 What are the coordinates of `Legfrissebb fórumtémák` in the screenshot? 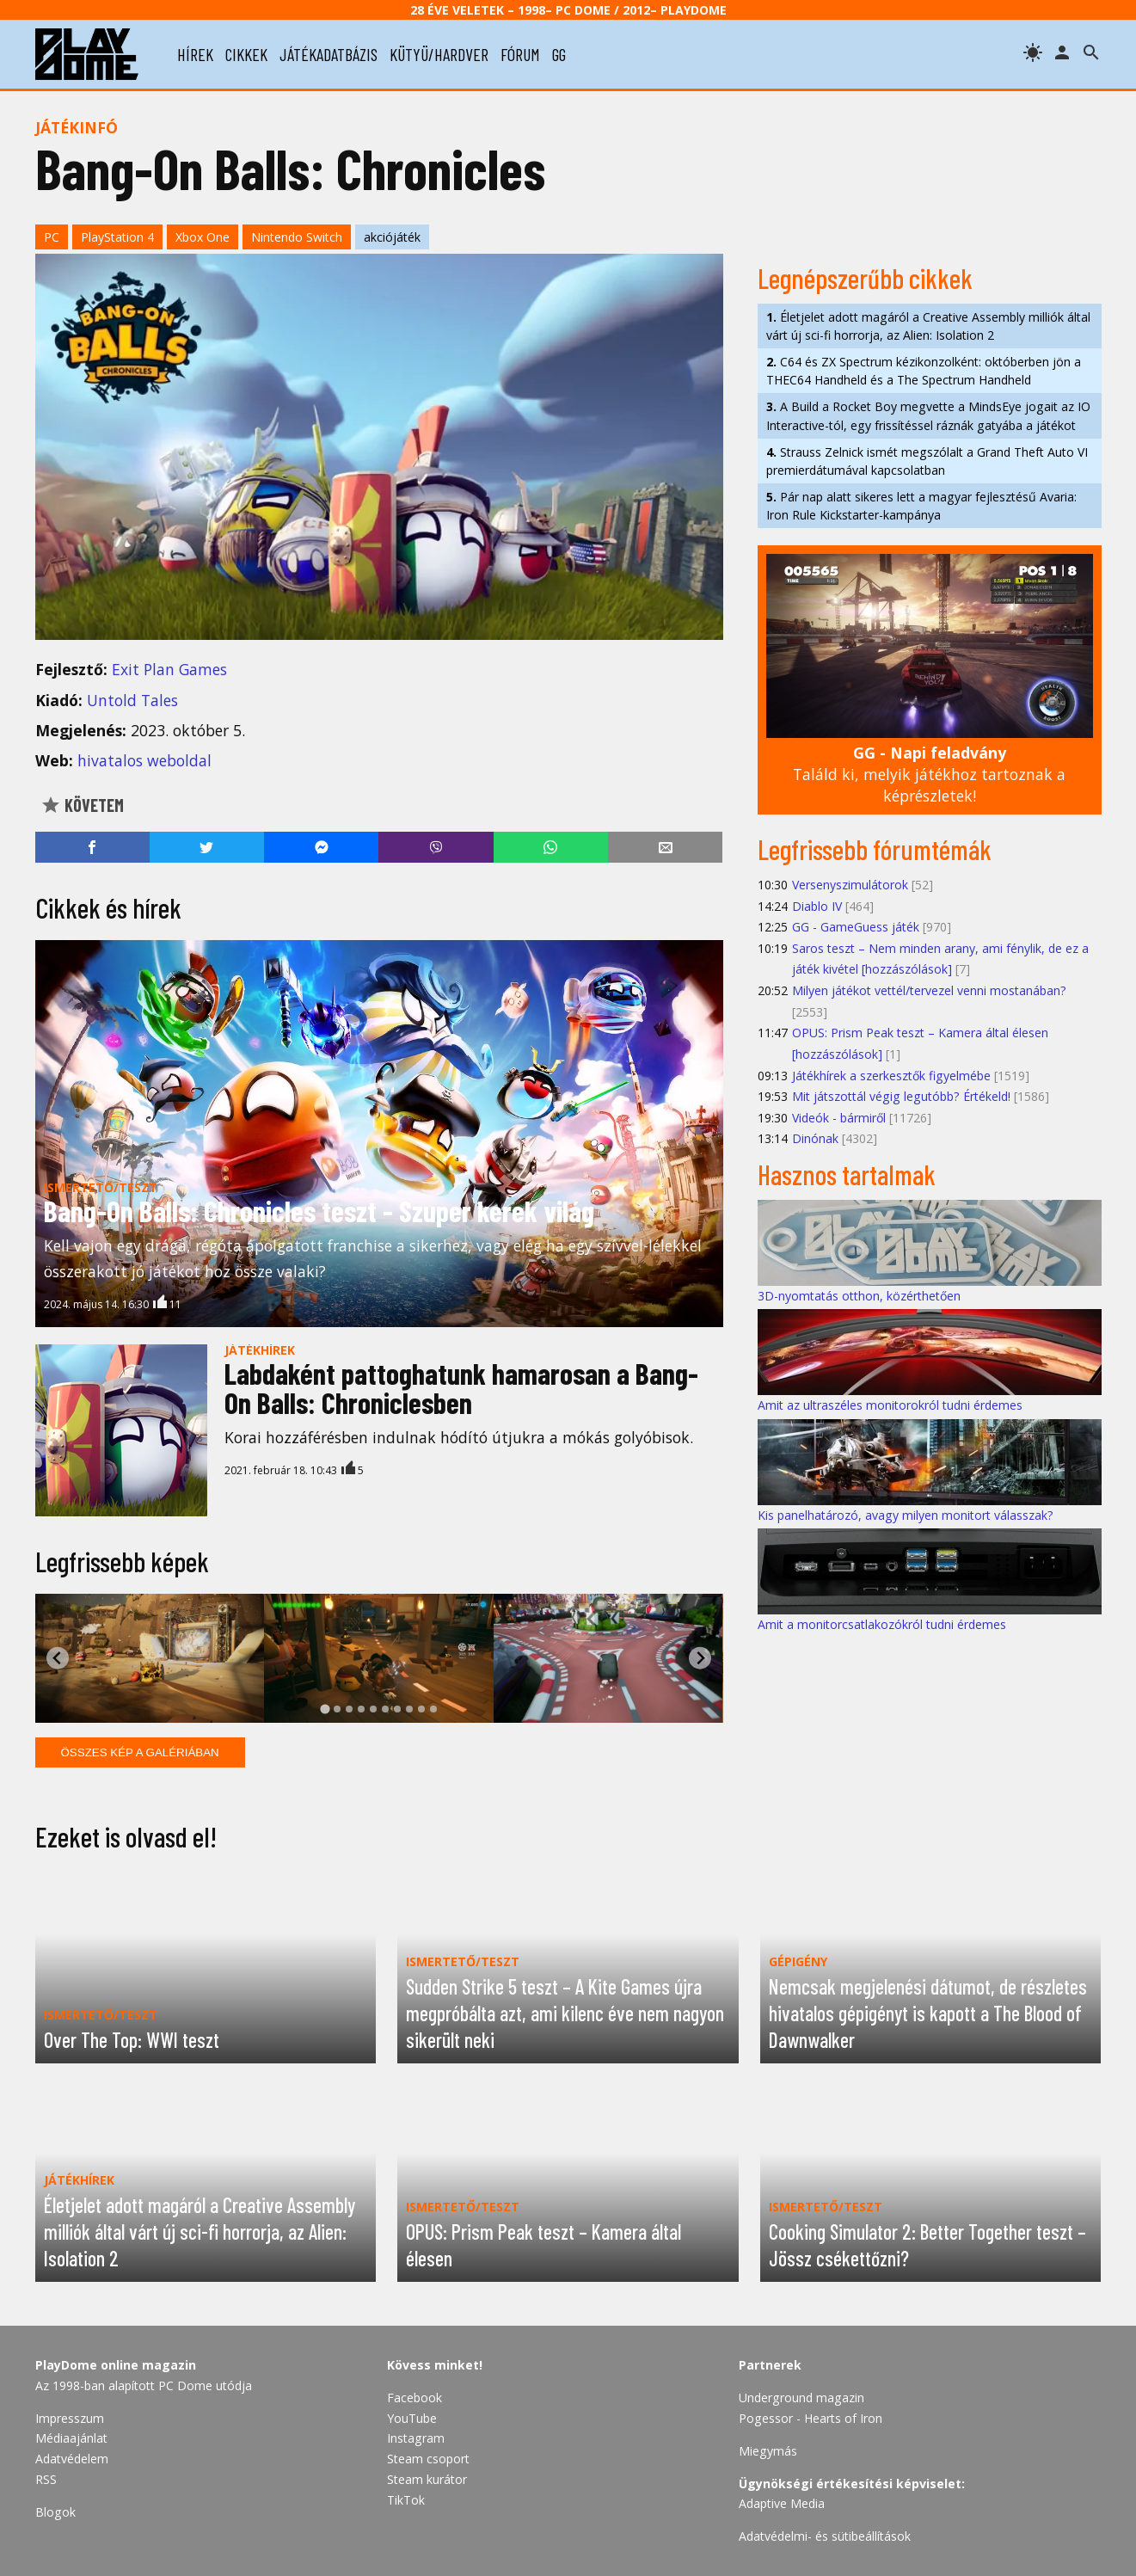 It's located at (875, 849).